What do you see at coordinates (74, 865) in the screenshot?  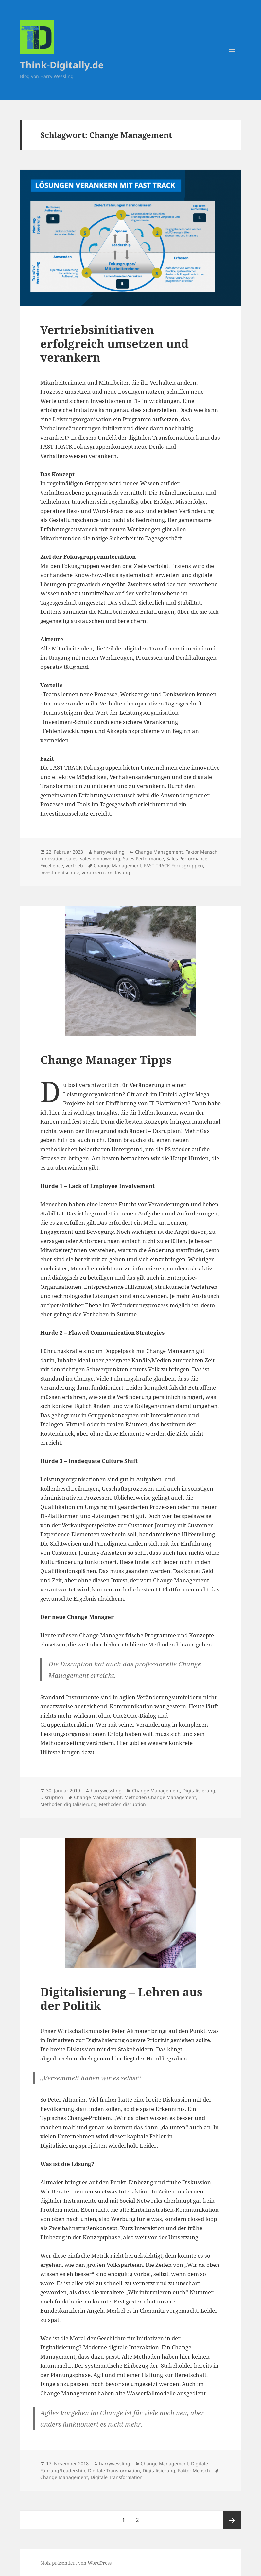 I see `vertrieb` at bounding box center [74, 865].